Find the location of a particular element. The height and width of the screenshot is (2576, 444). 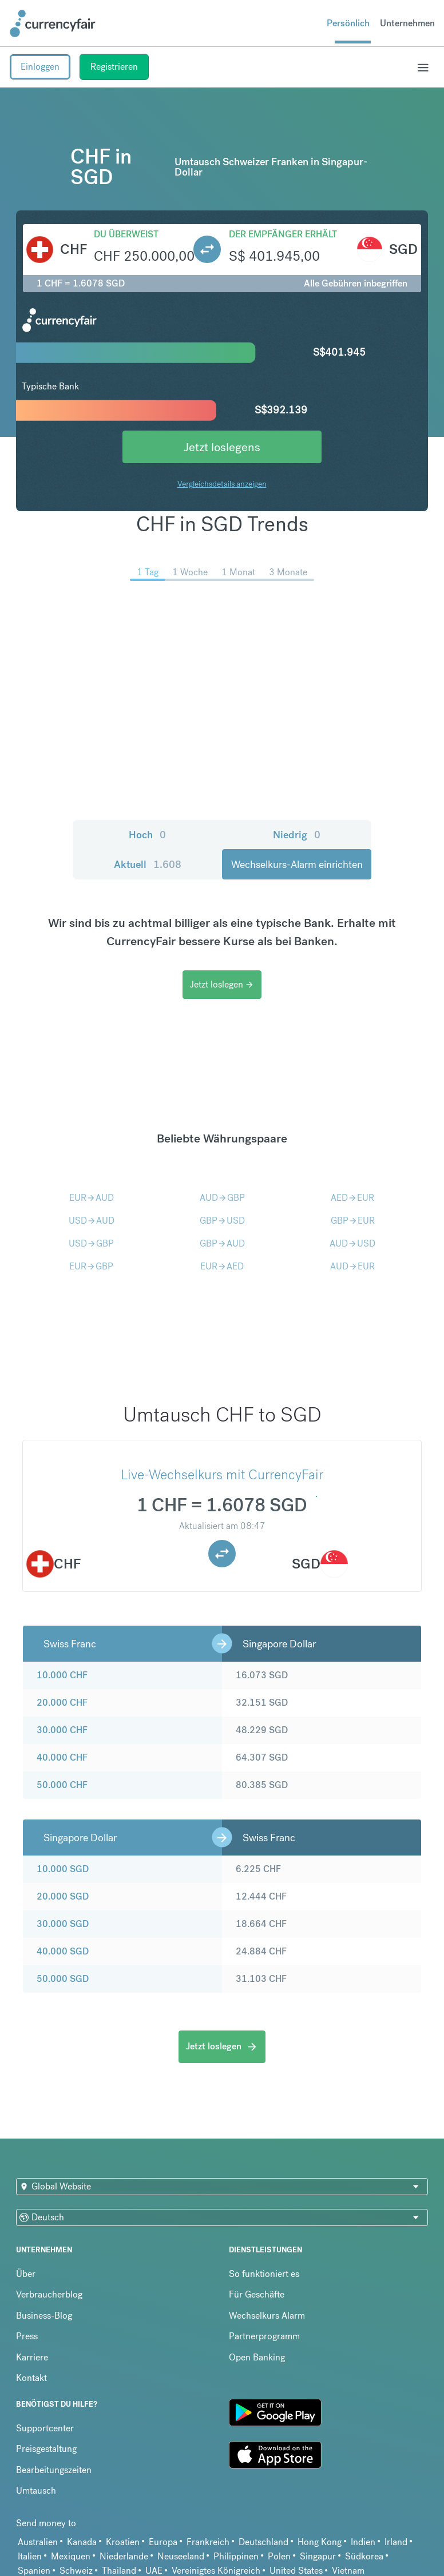

Partnerprogramm is located at coordinates (264, 2336).